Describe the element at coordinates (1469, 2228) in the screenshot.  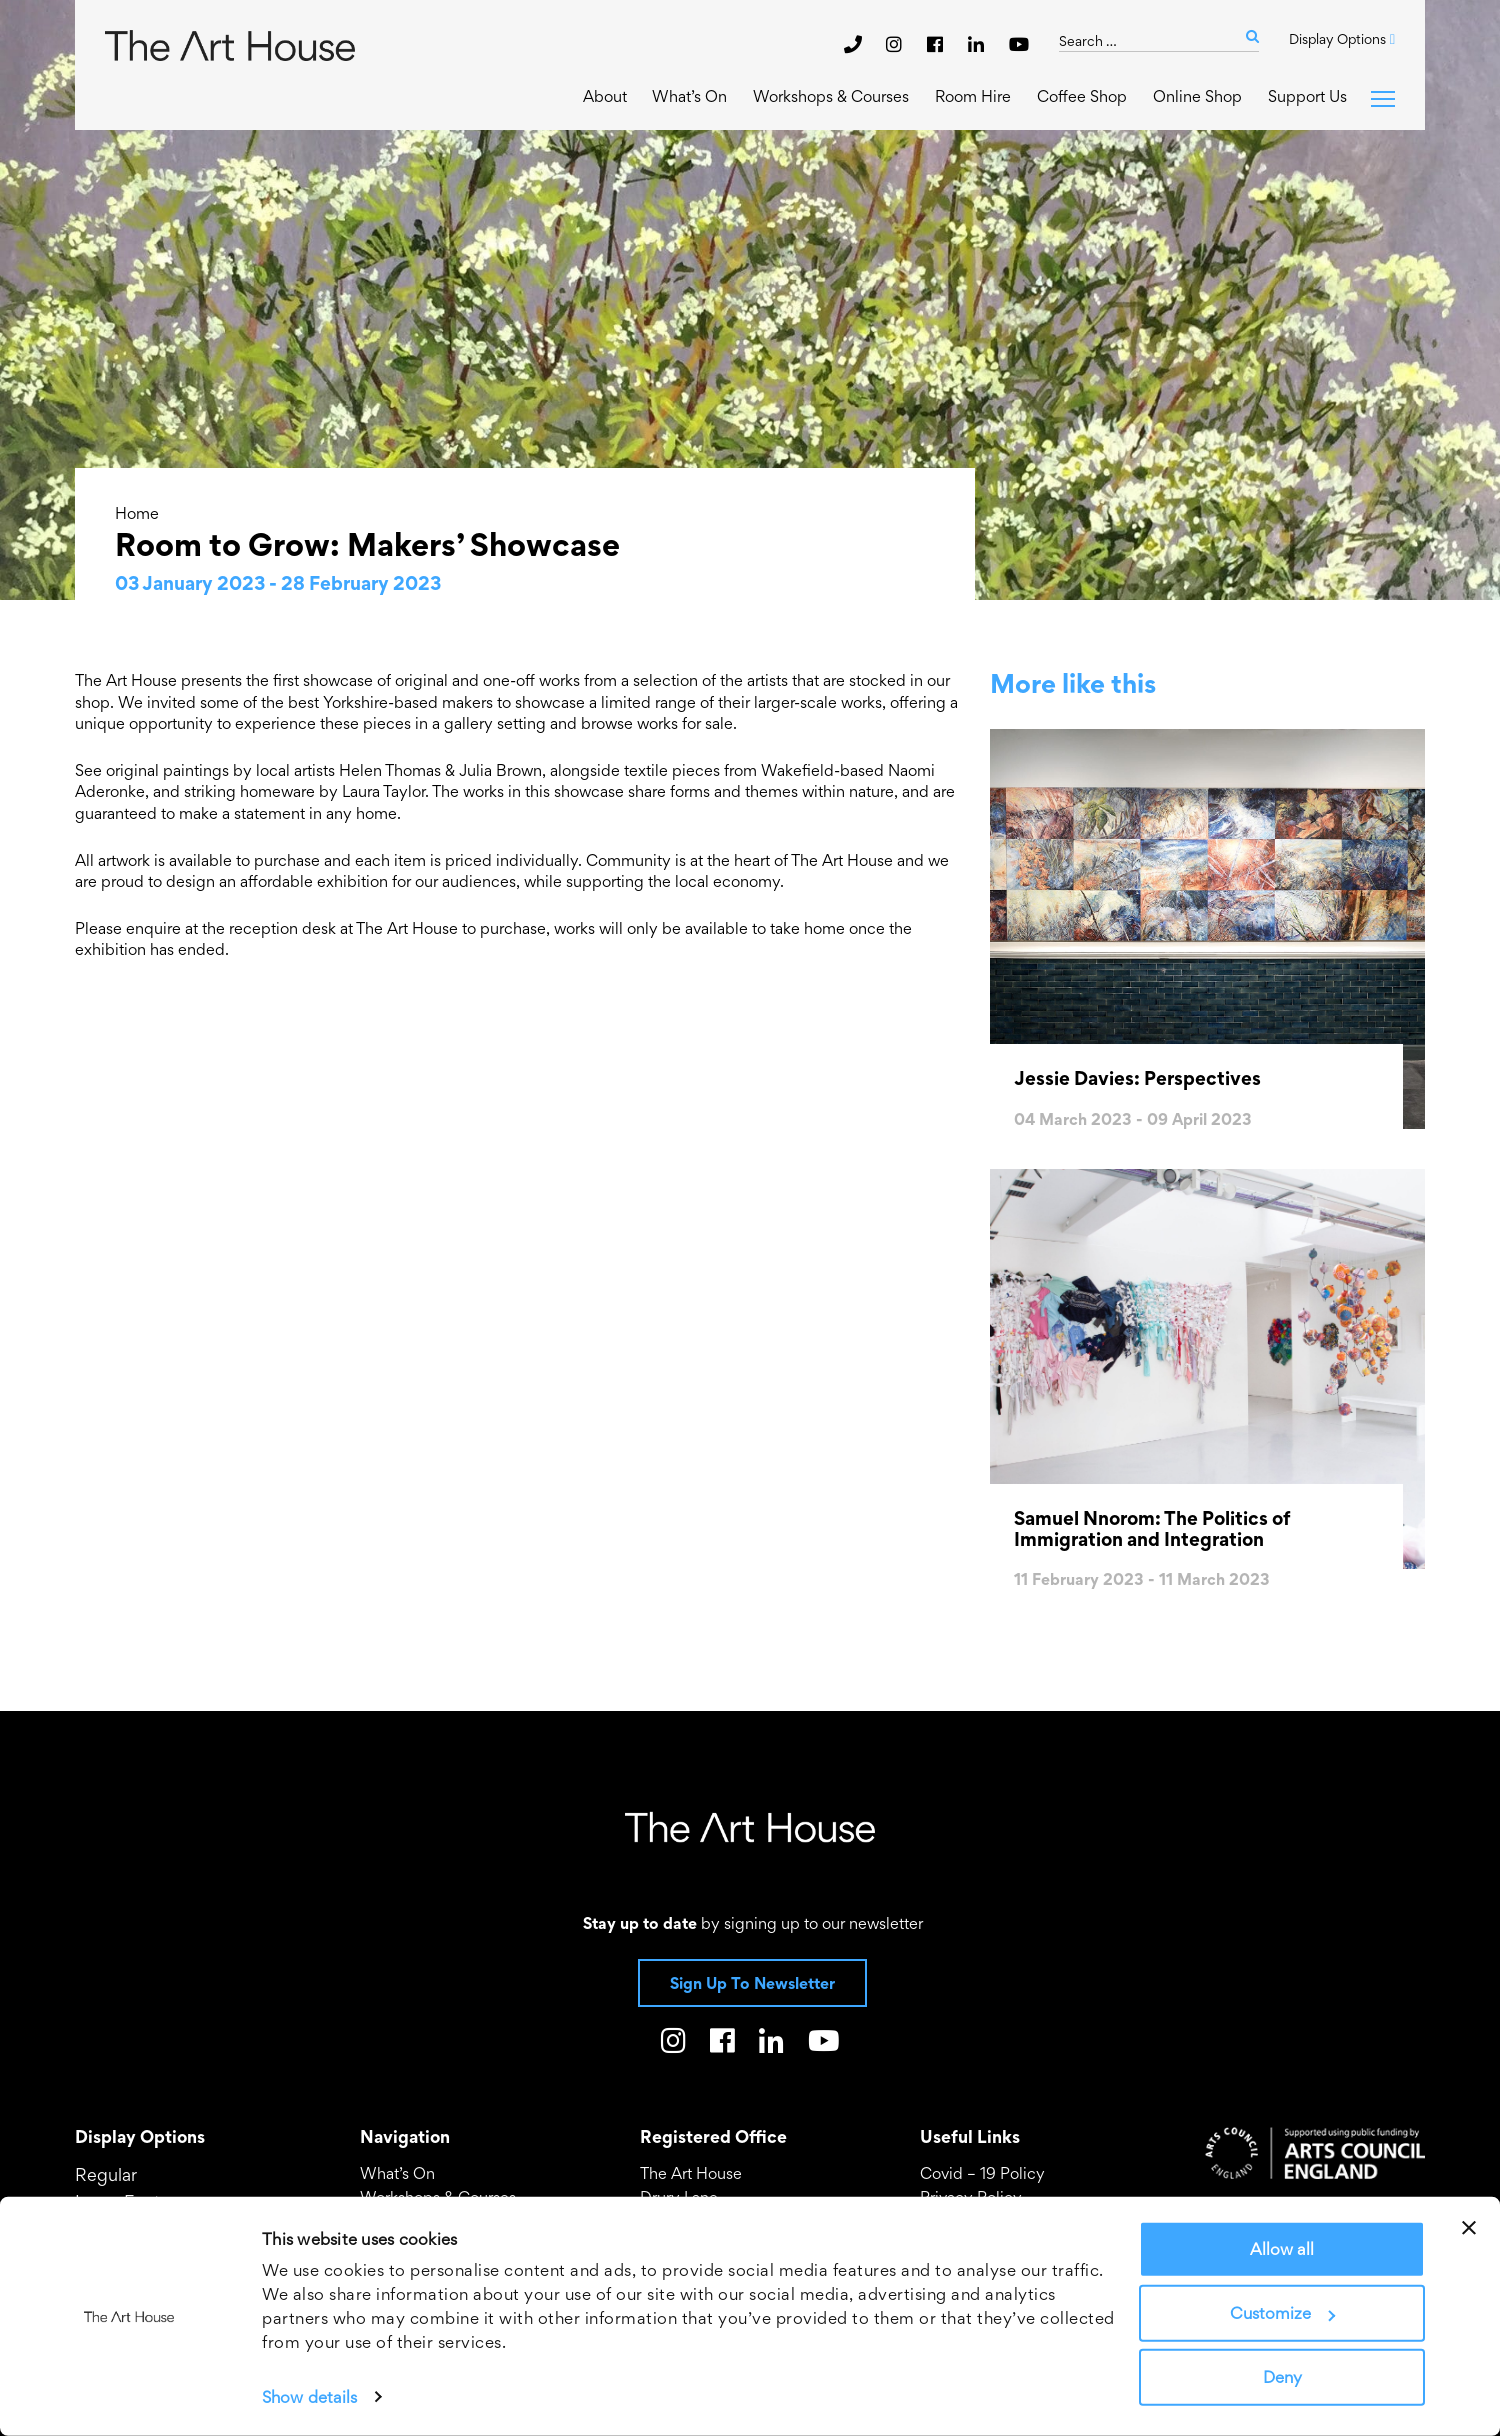
I see `[Close banner]` at that location.